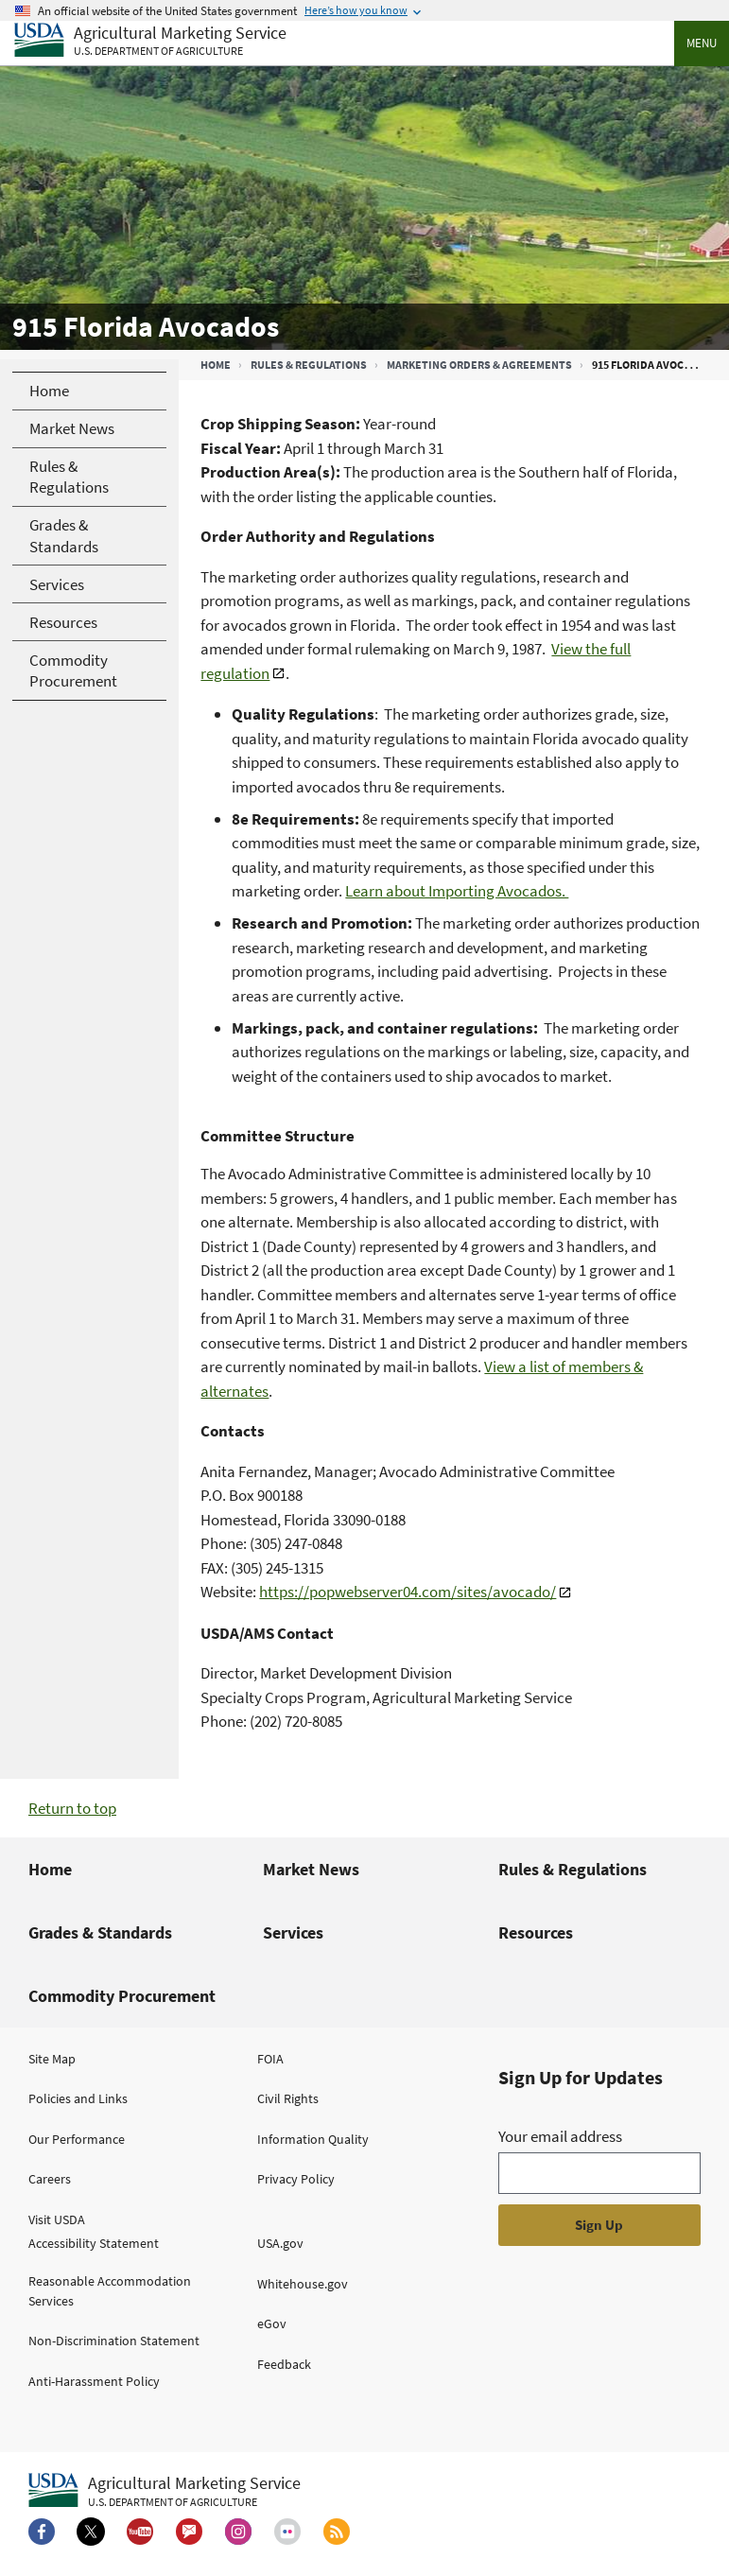 This screenshot has width=729, height=2576. I want to click on Return to top, so click(72, 1808).